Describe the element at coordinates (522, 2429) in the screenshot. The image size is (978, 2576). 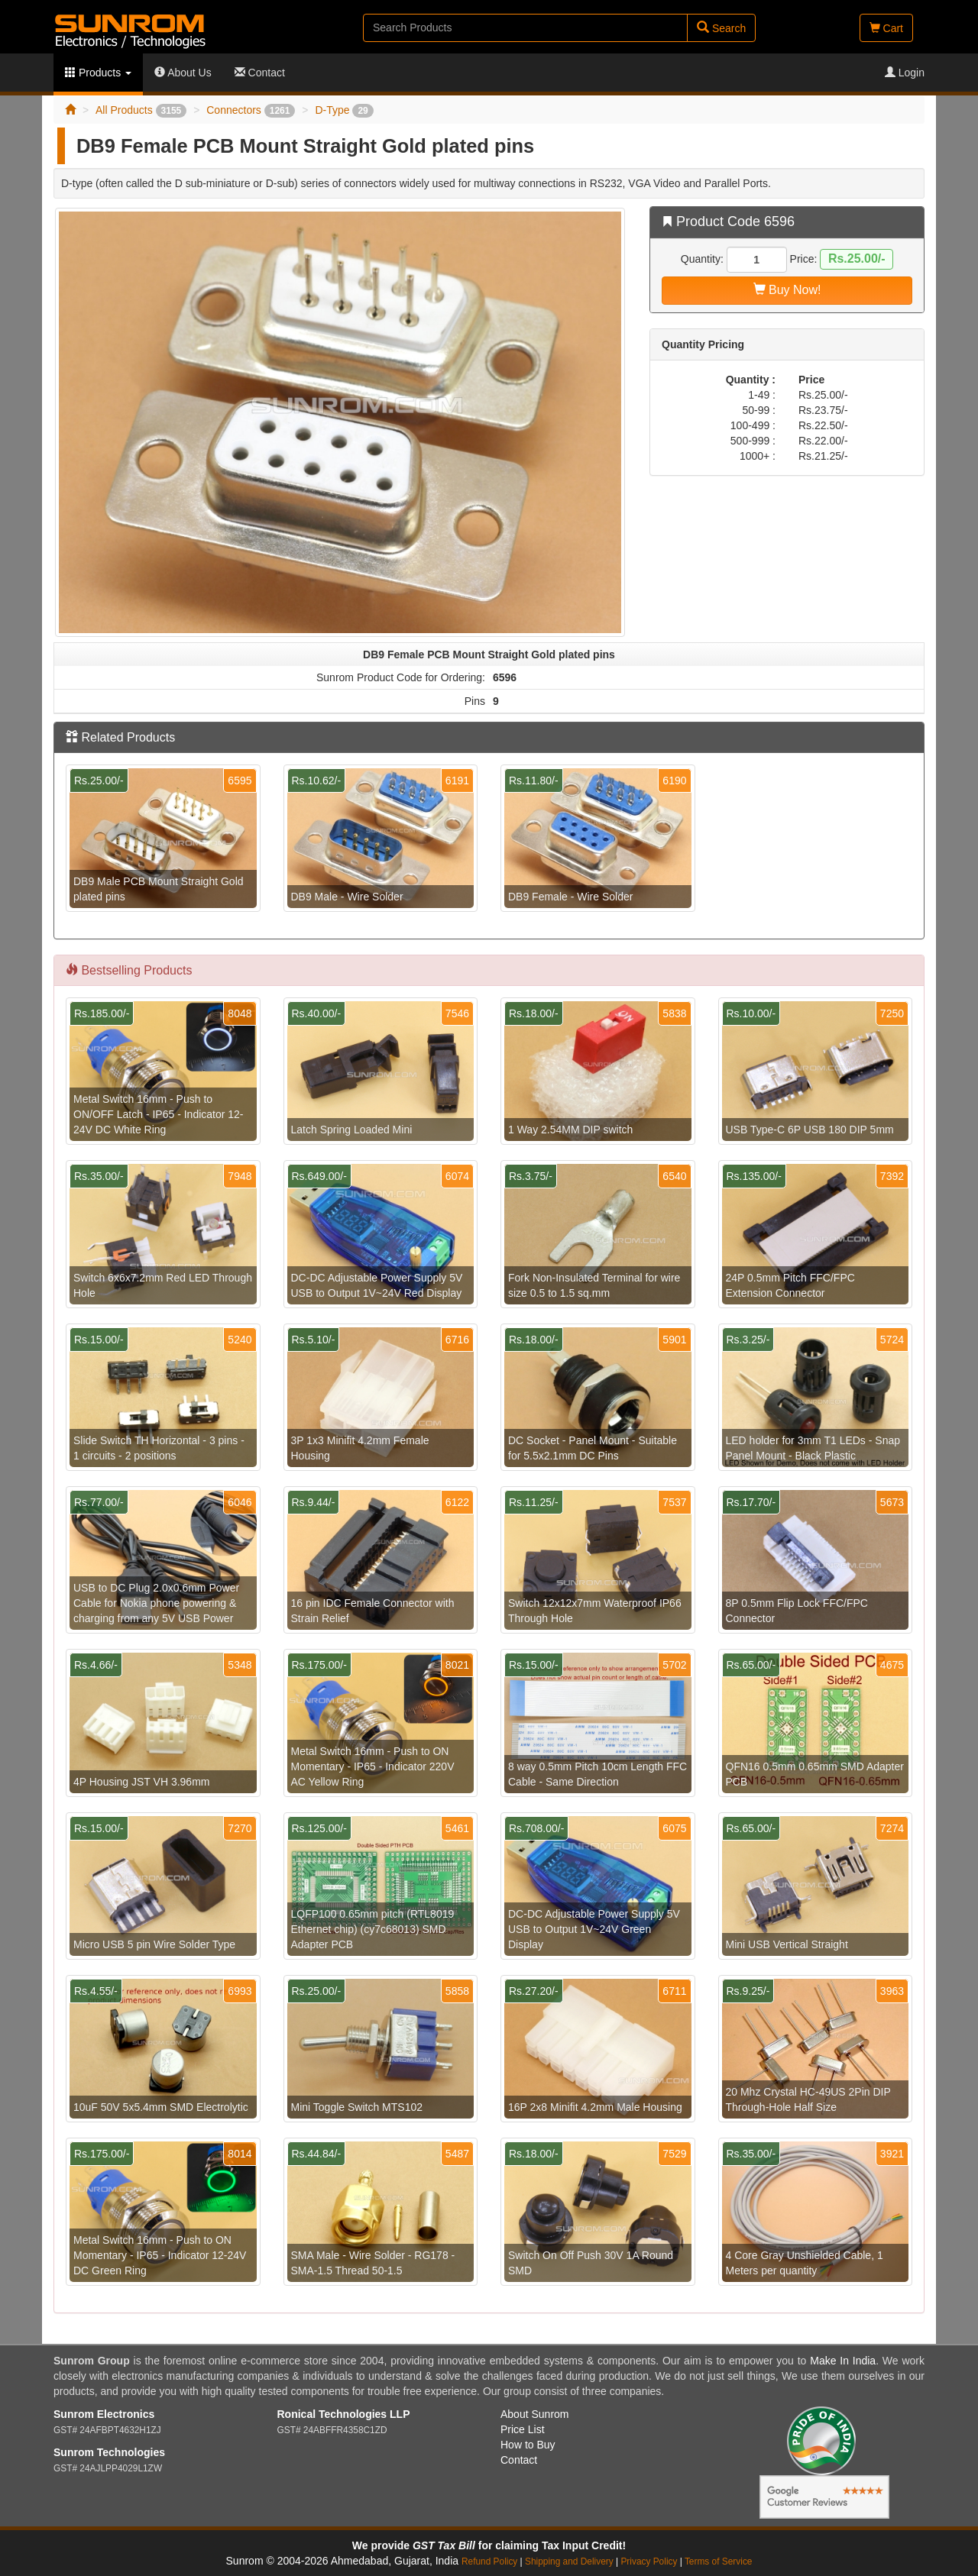
I see `Price List` at that location.